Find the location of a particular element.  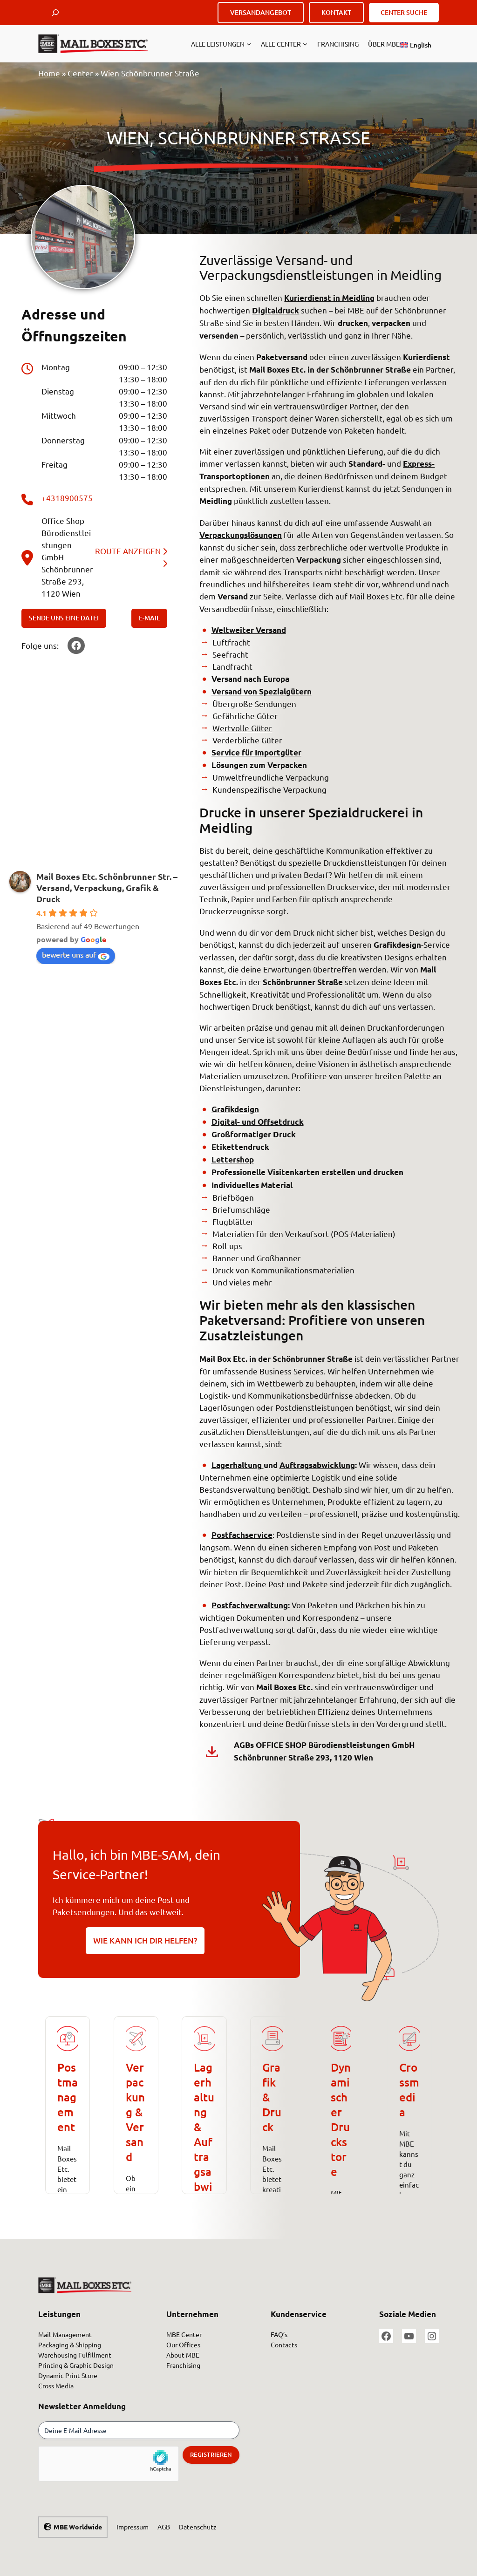

Postfachservice is located at coordinates (242, 1535).